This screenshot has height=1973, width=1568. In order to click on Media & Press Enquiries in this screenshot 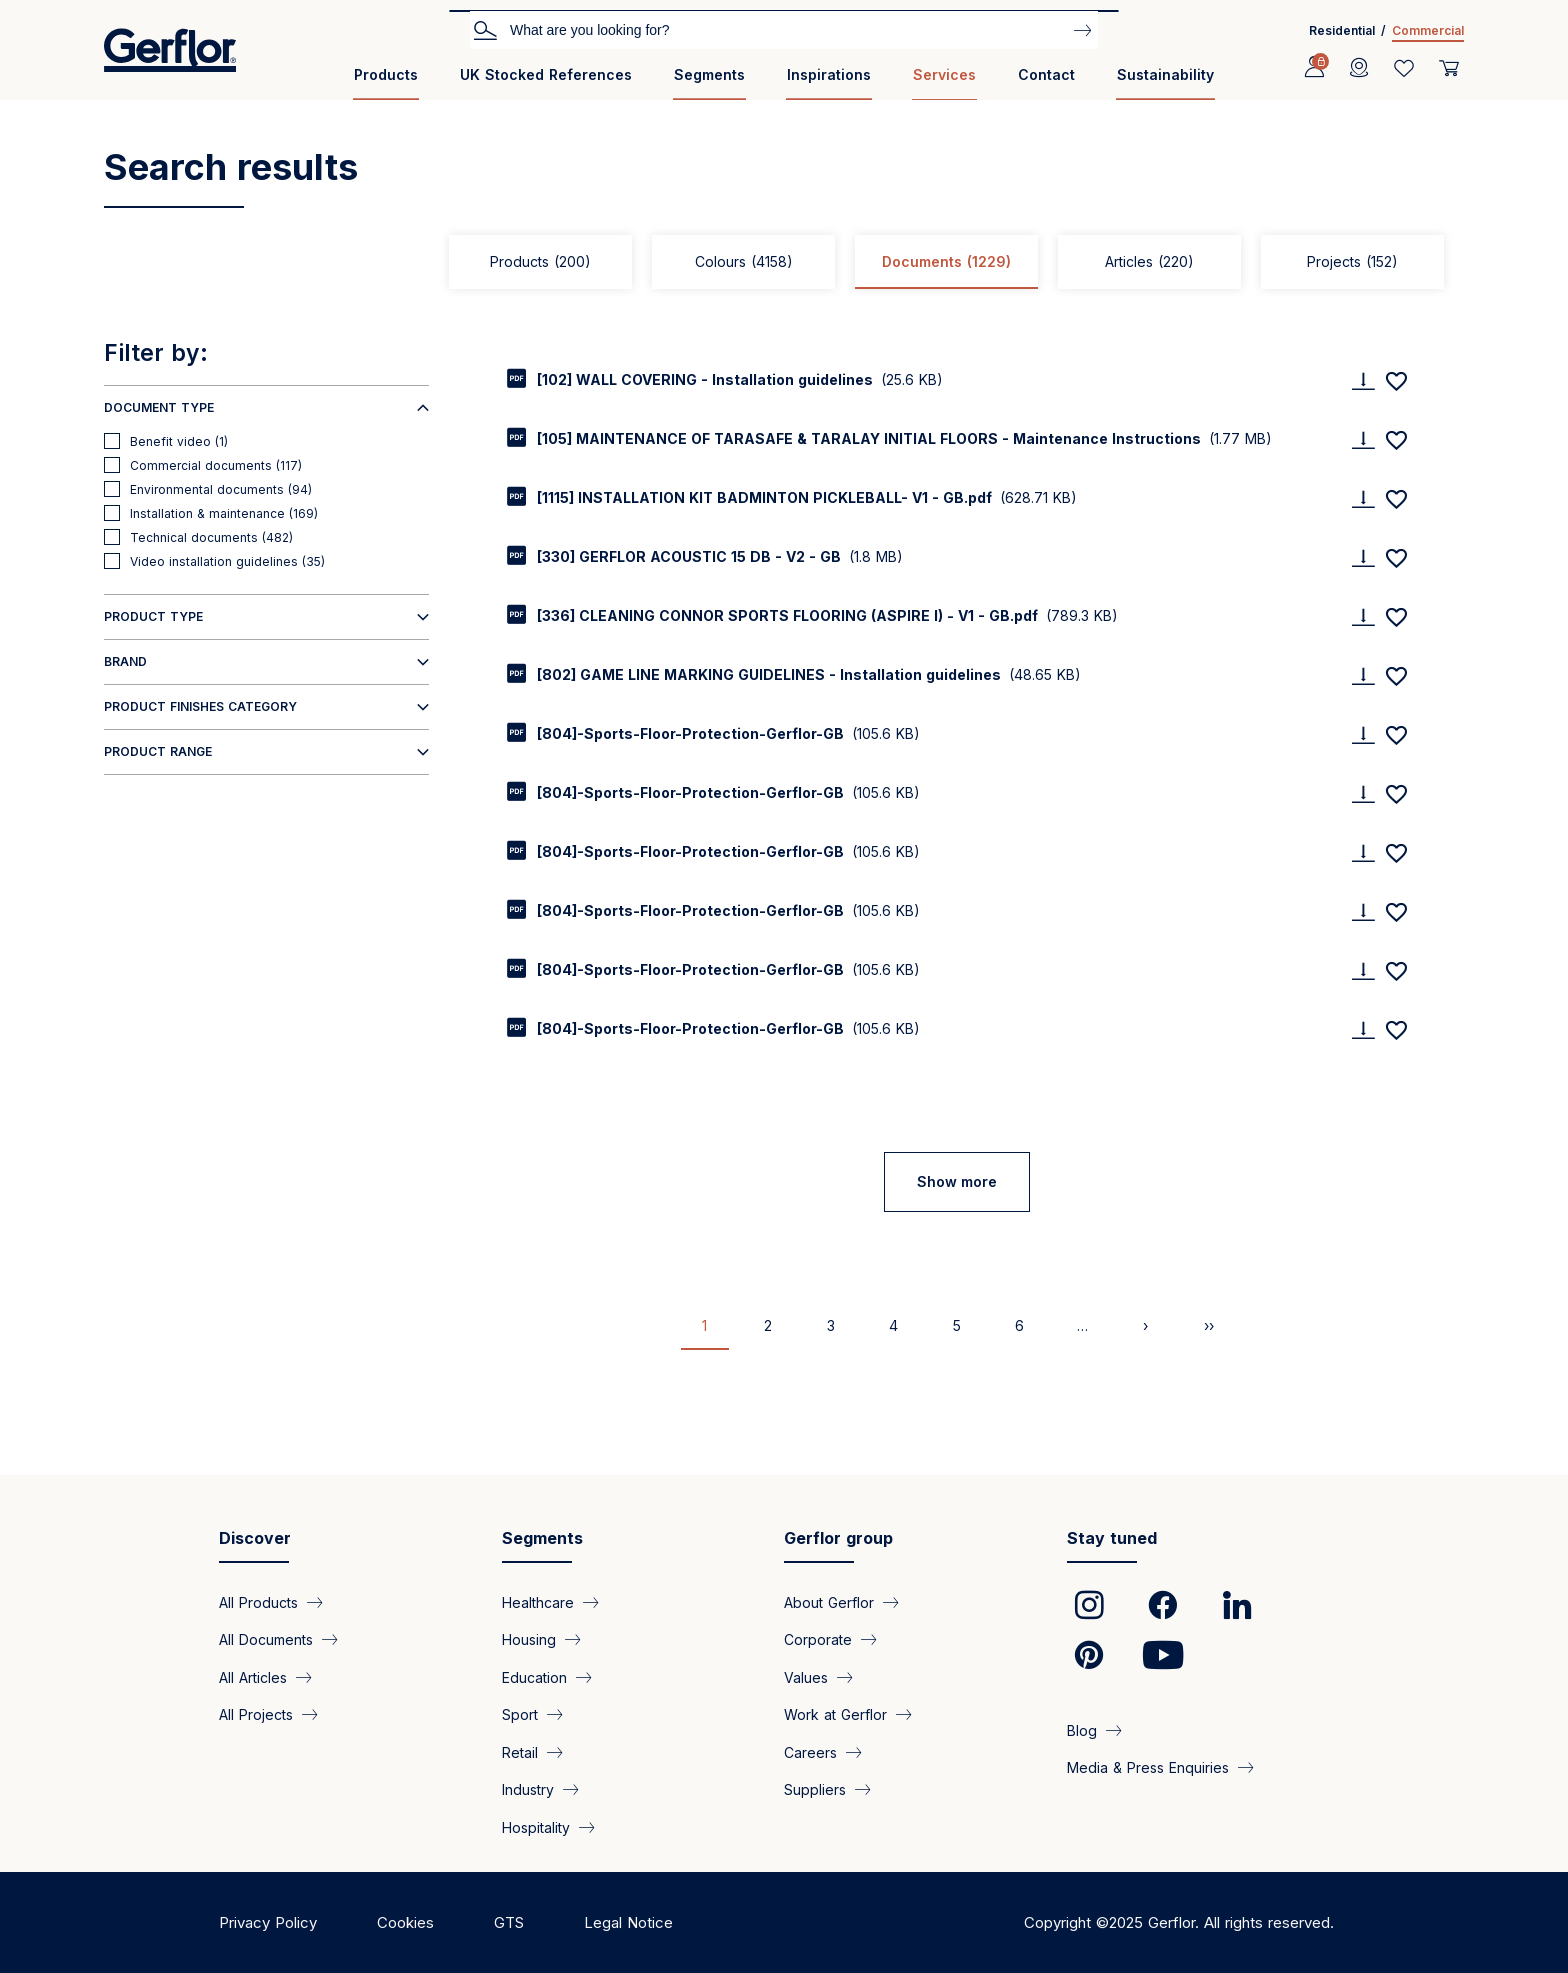, I will do `click(1148, 1767)`.